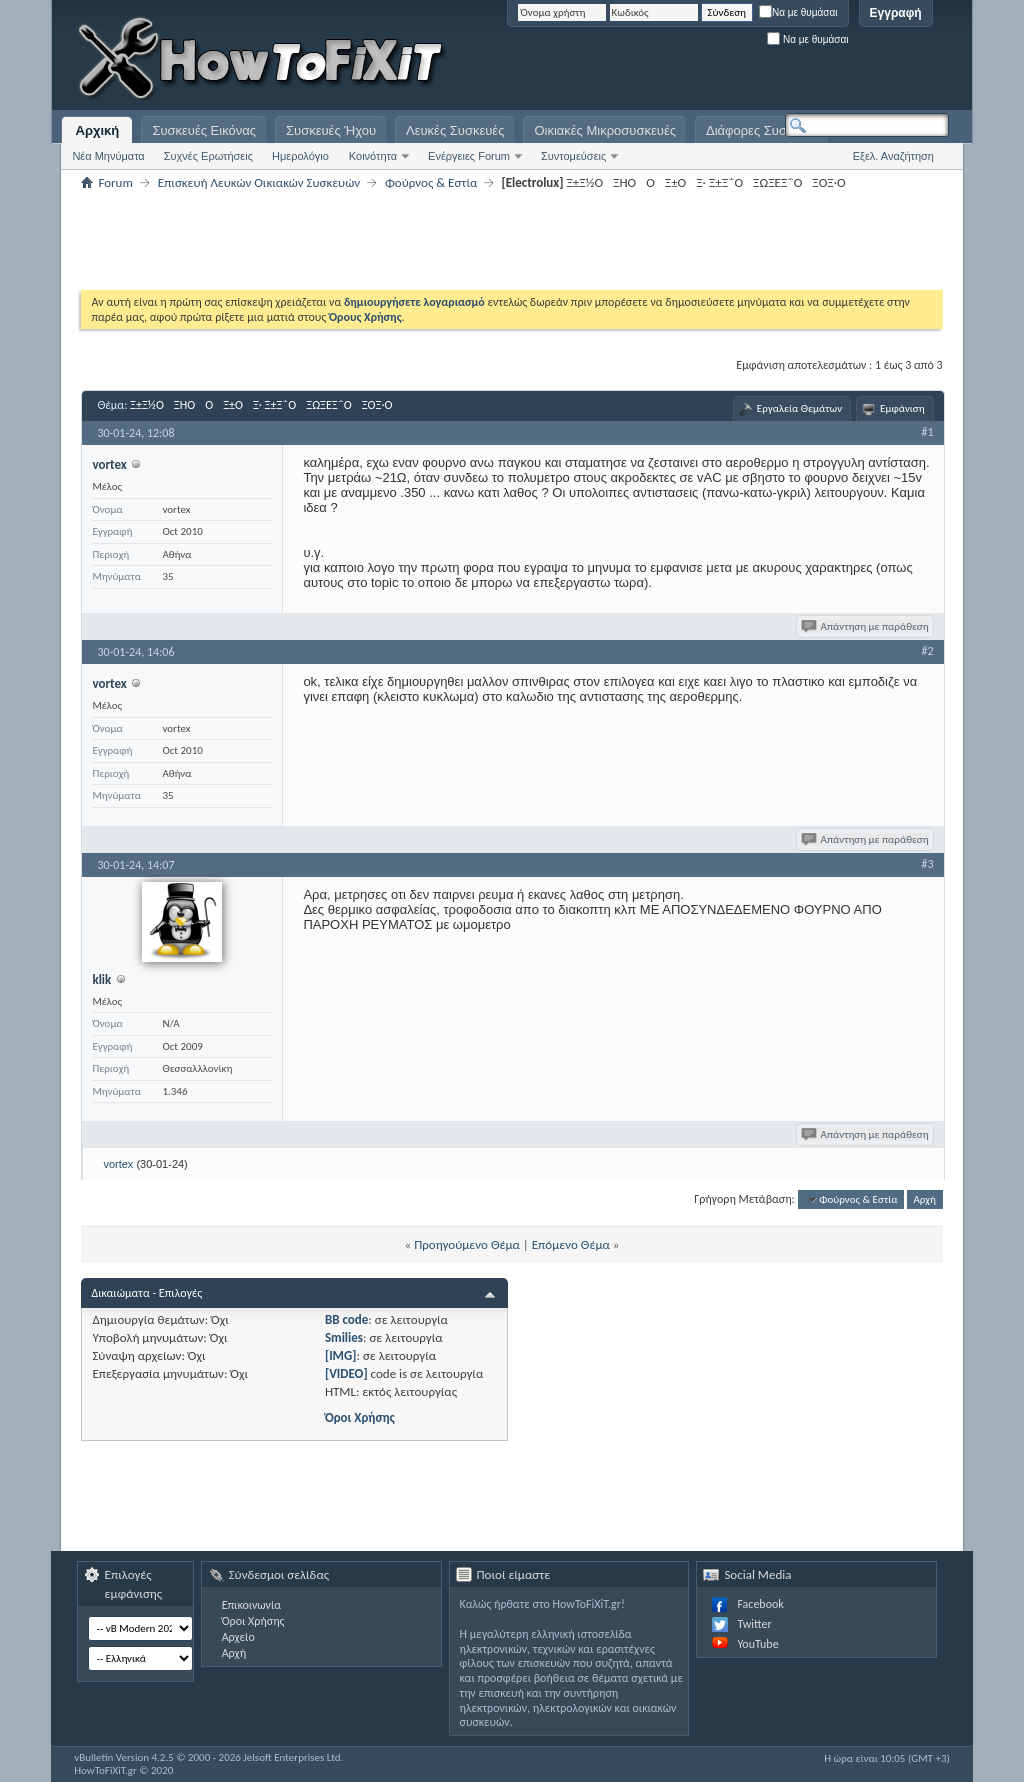 Image resolution: width=1024 pixels, height=1782 pixels. I want to click on Εξελ. Αναζήτηση, so click(893, 156).